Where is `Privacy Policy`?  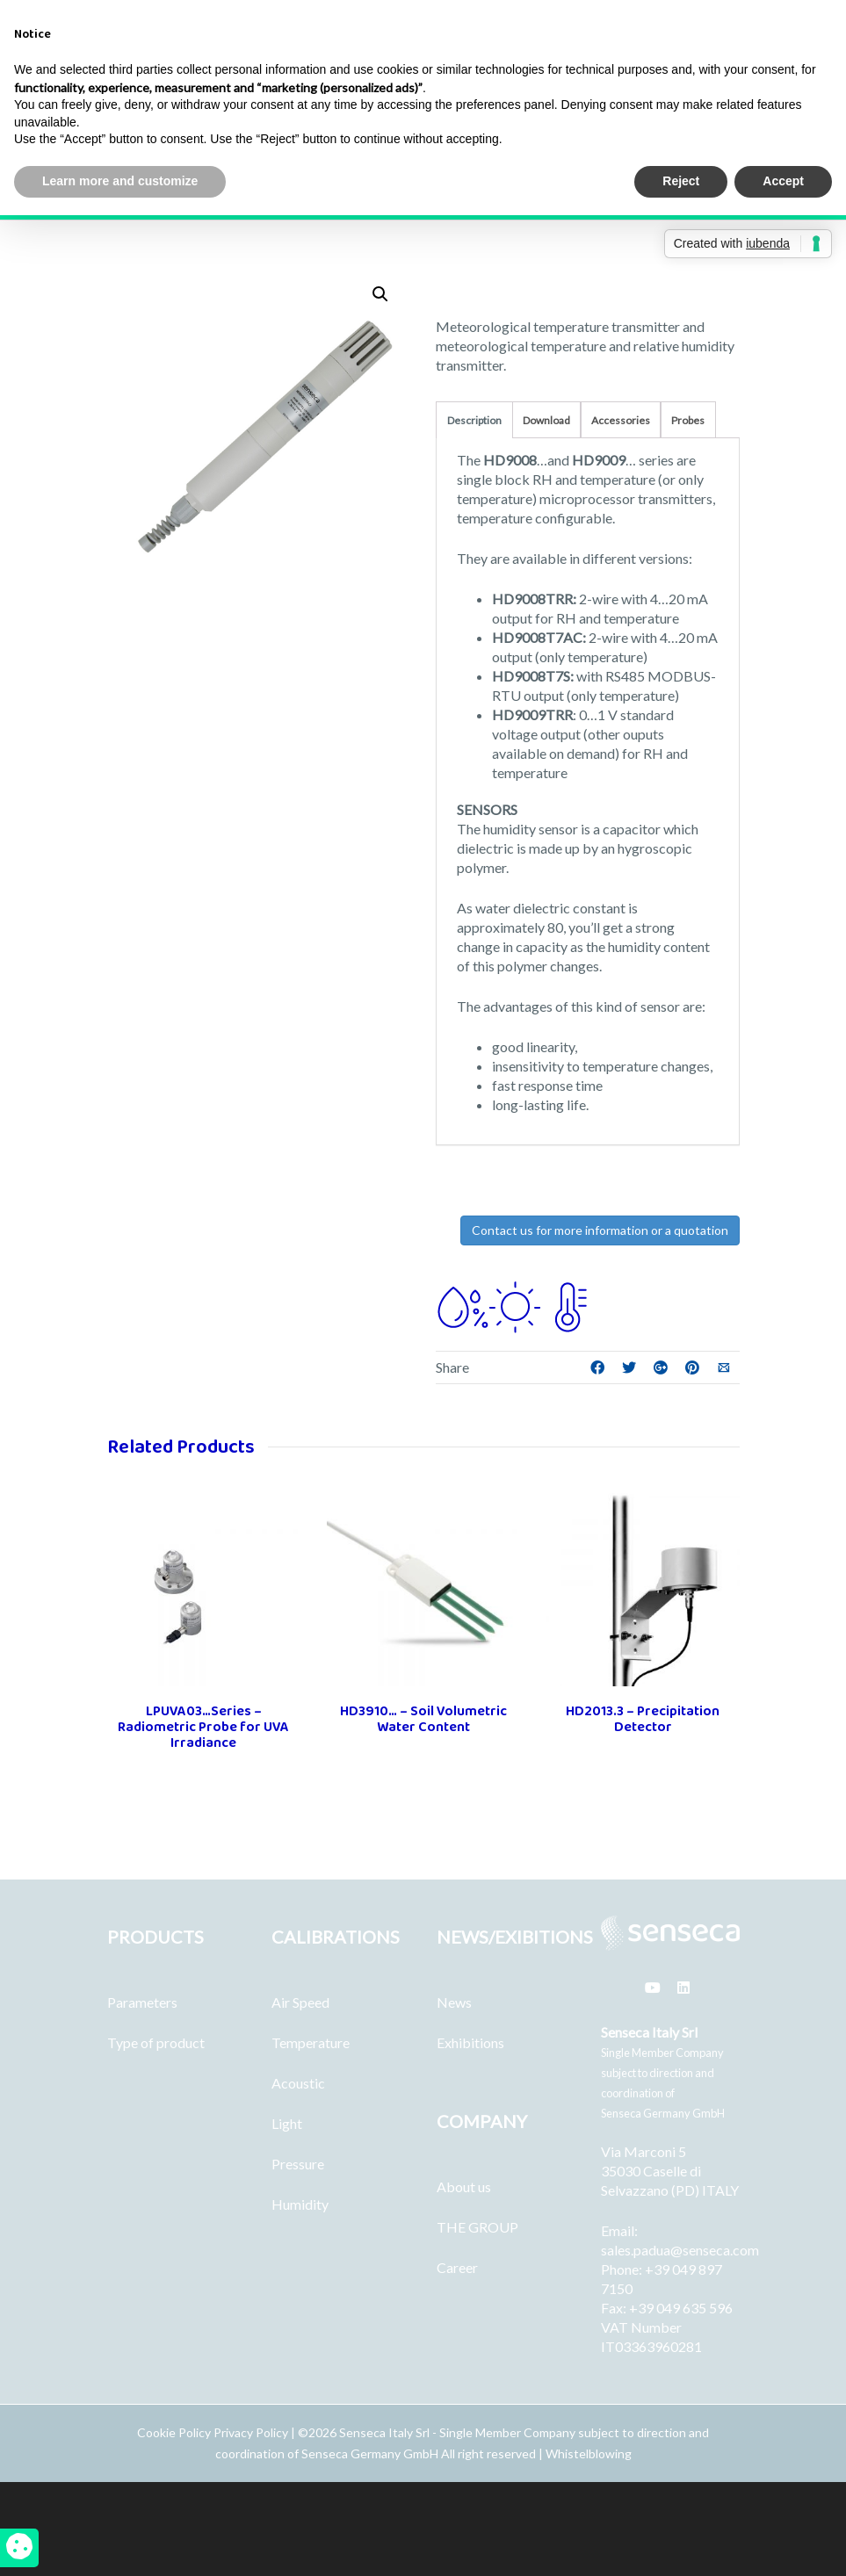
Privacy Policy is located at coordinates (250, 2432).